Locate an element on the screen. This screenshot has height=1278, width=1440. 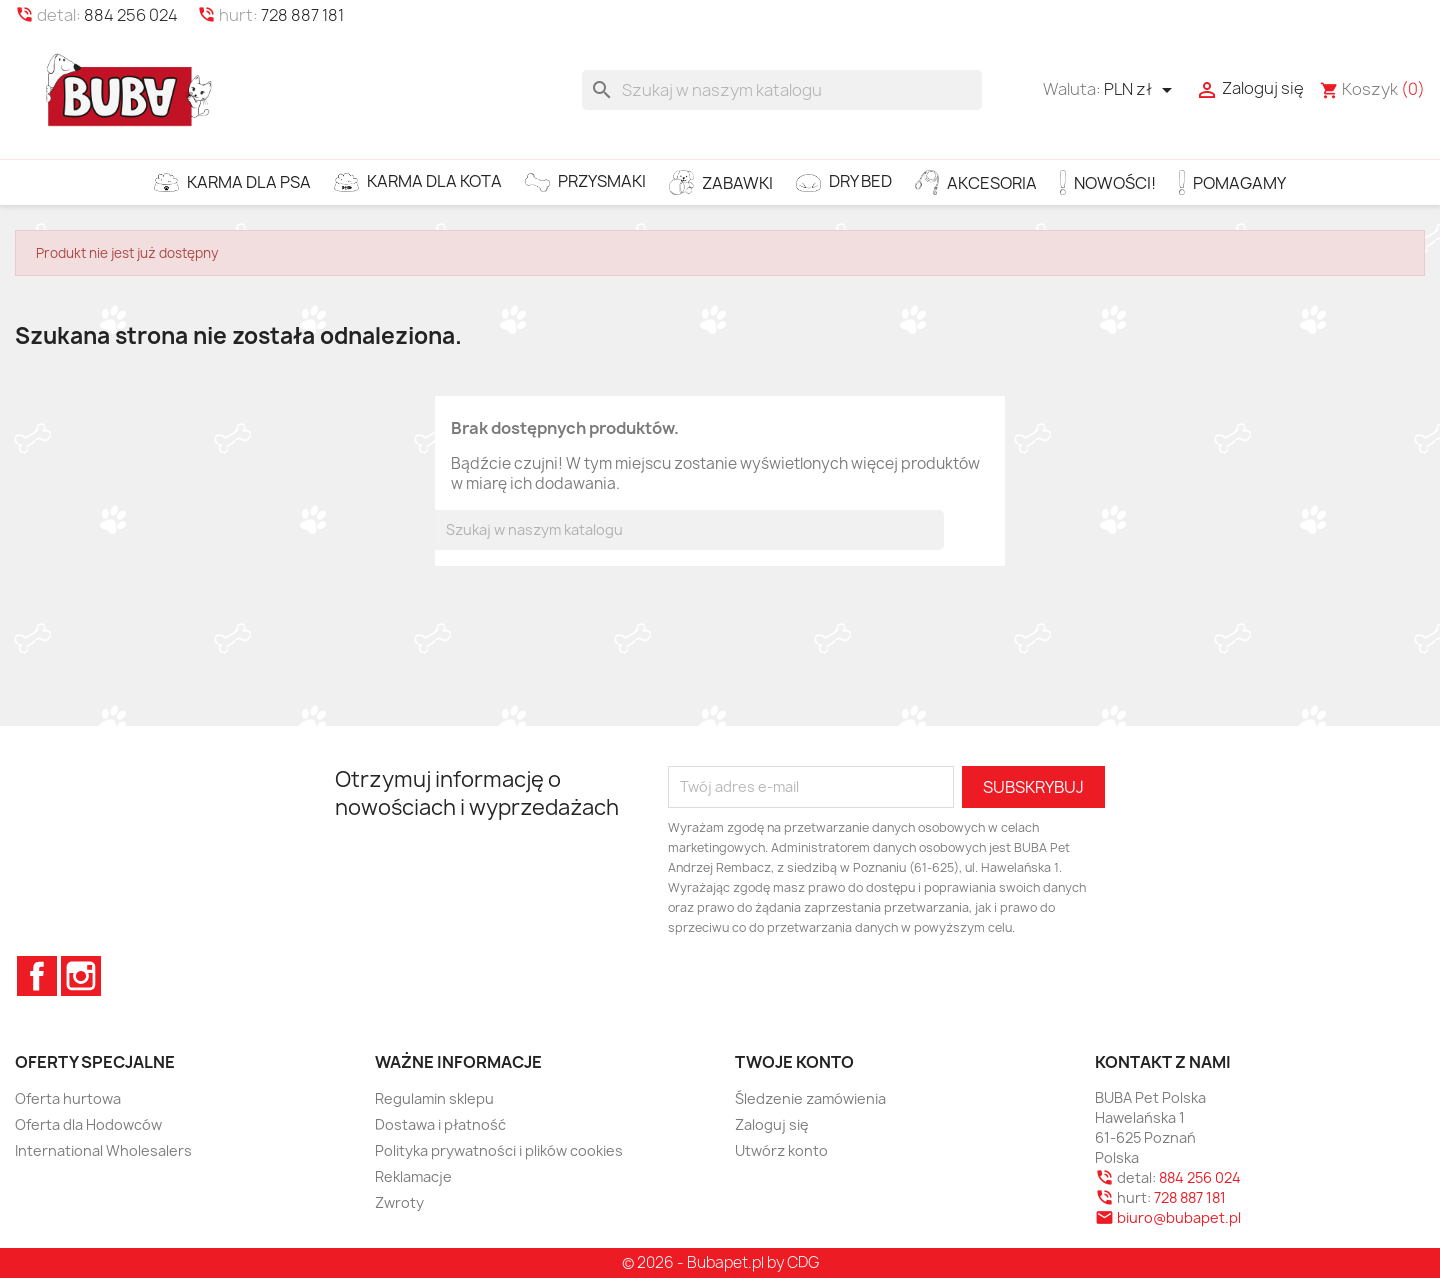
[Lista rozwijana walut] is located at coordinates (1141, 90).